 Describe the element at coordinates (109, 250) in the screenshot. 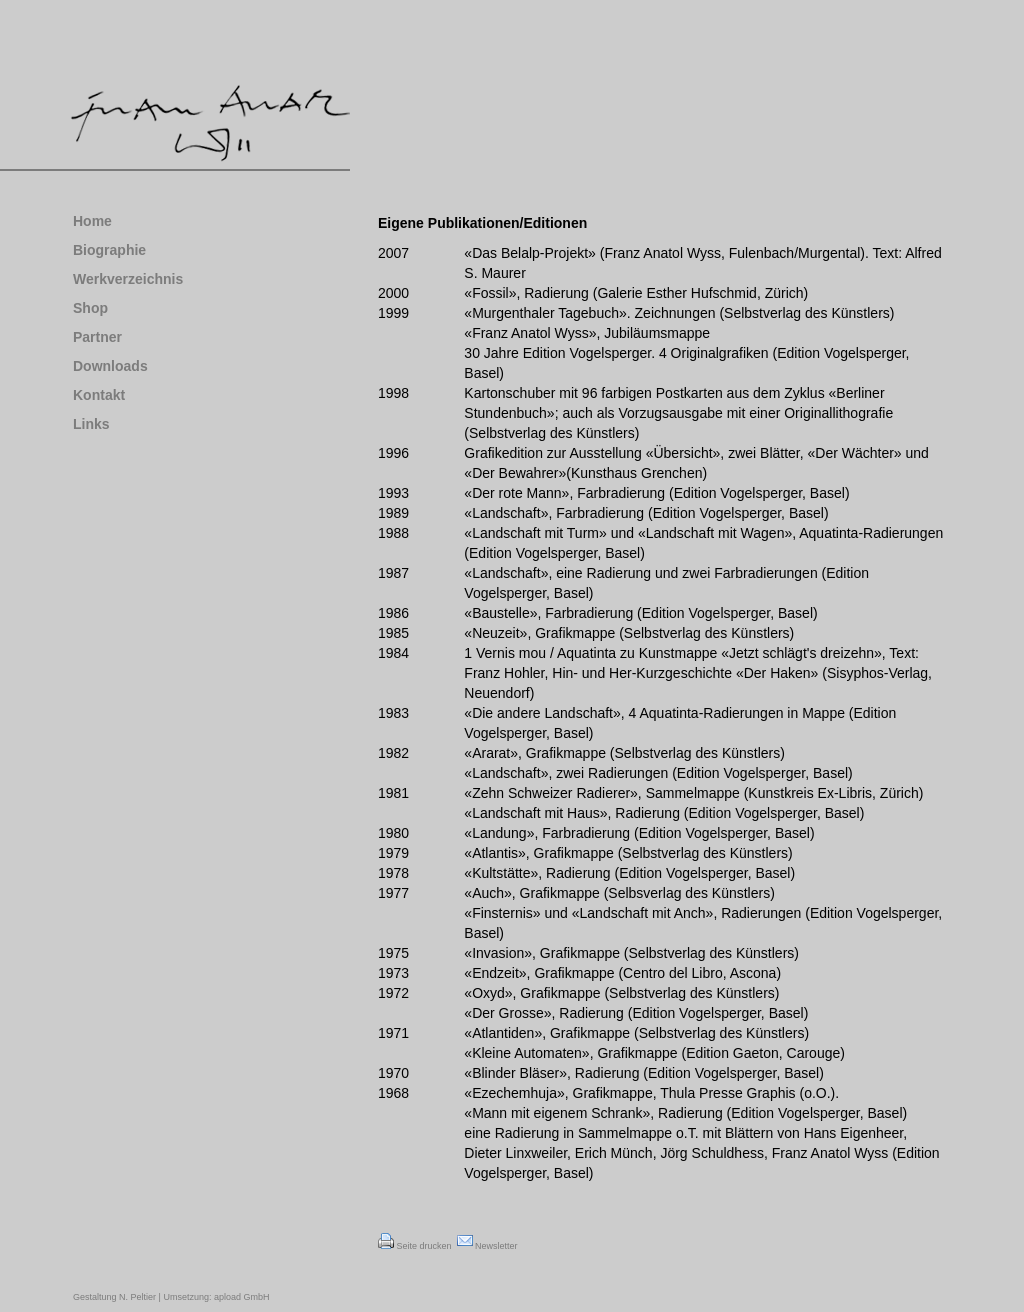

I see `Biographie` at that location.